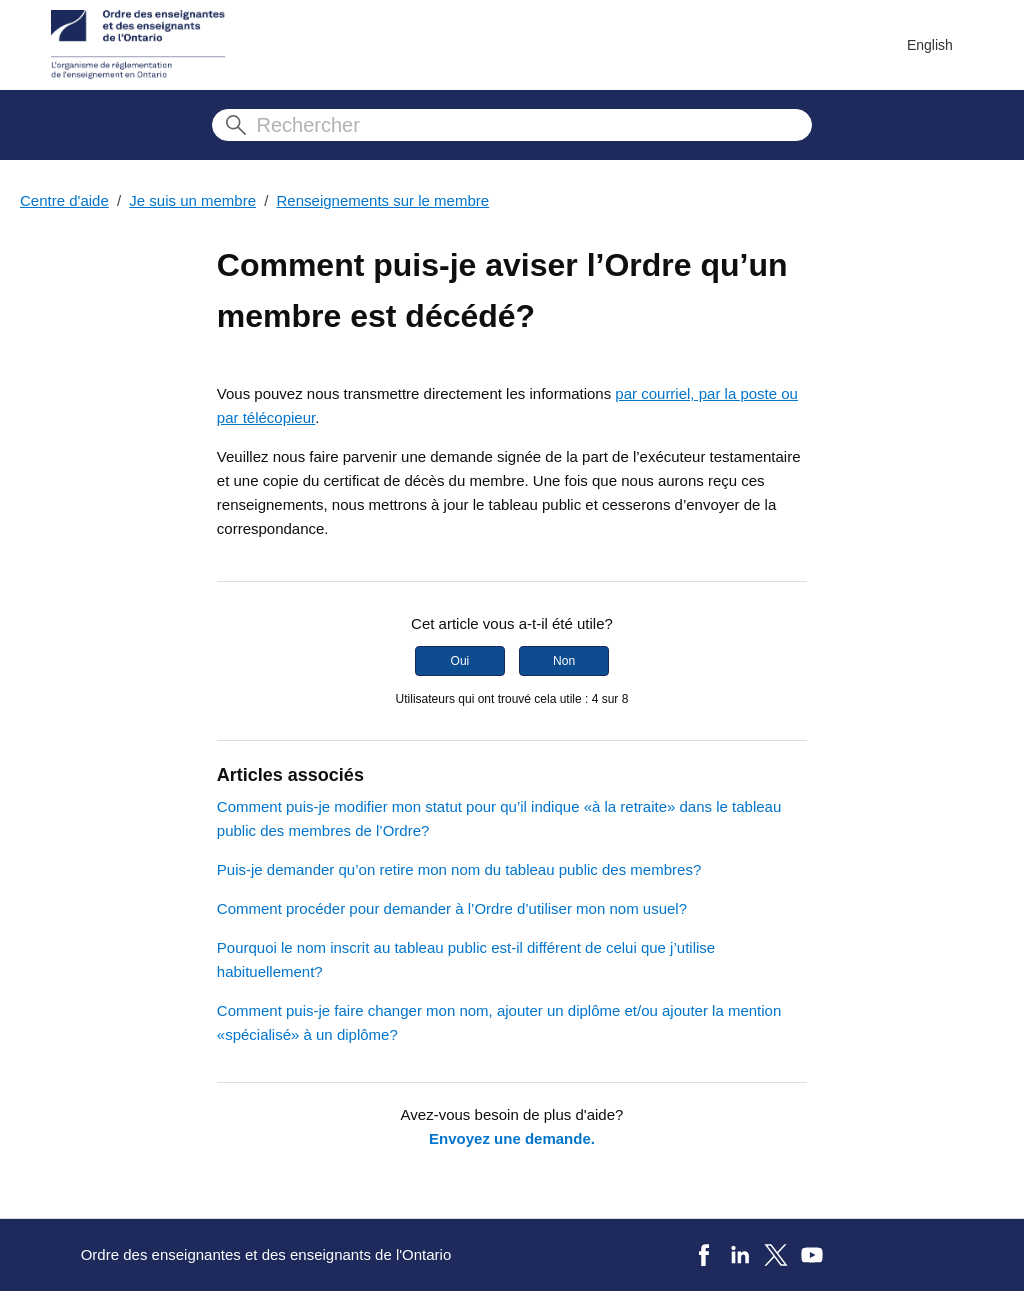 Image resolution: width=1024 pixels, height=1291 pixels. What do you see at coordinates (64, 200) in the screenshot?
I see `Centre d'aide` at bounding box center [64, 200].